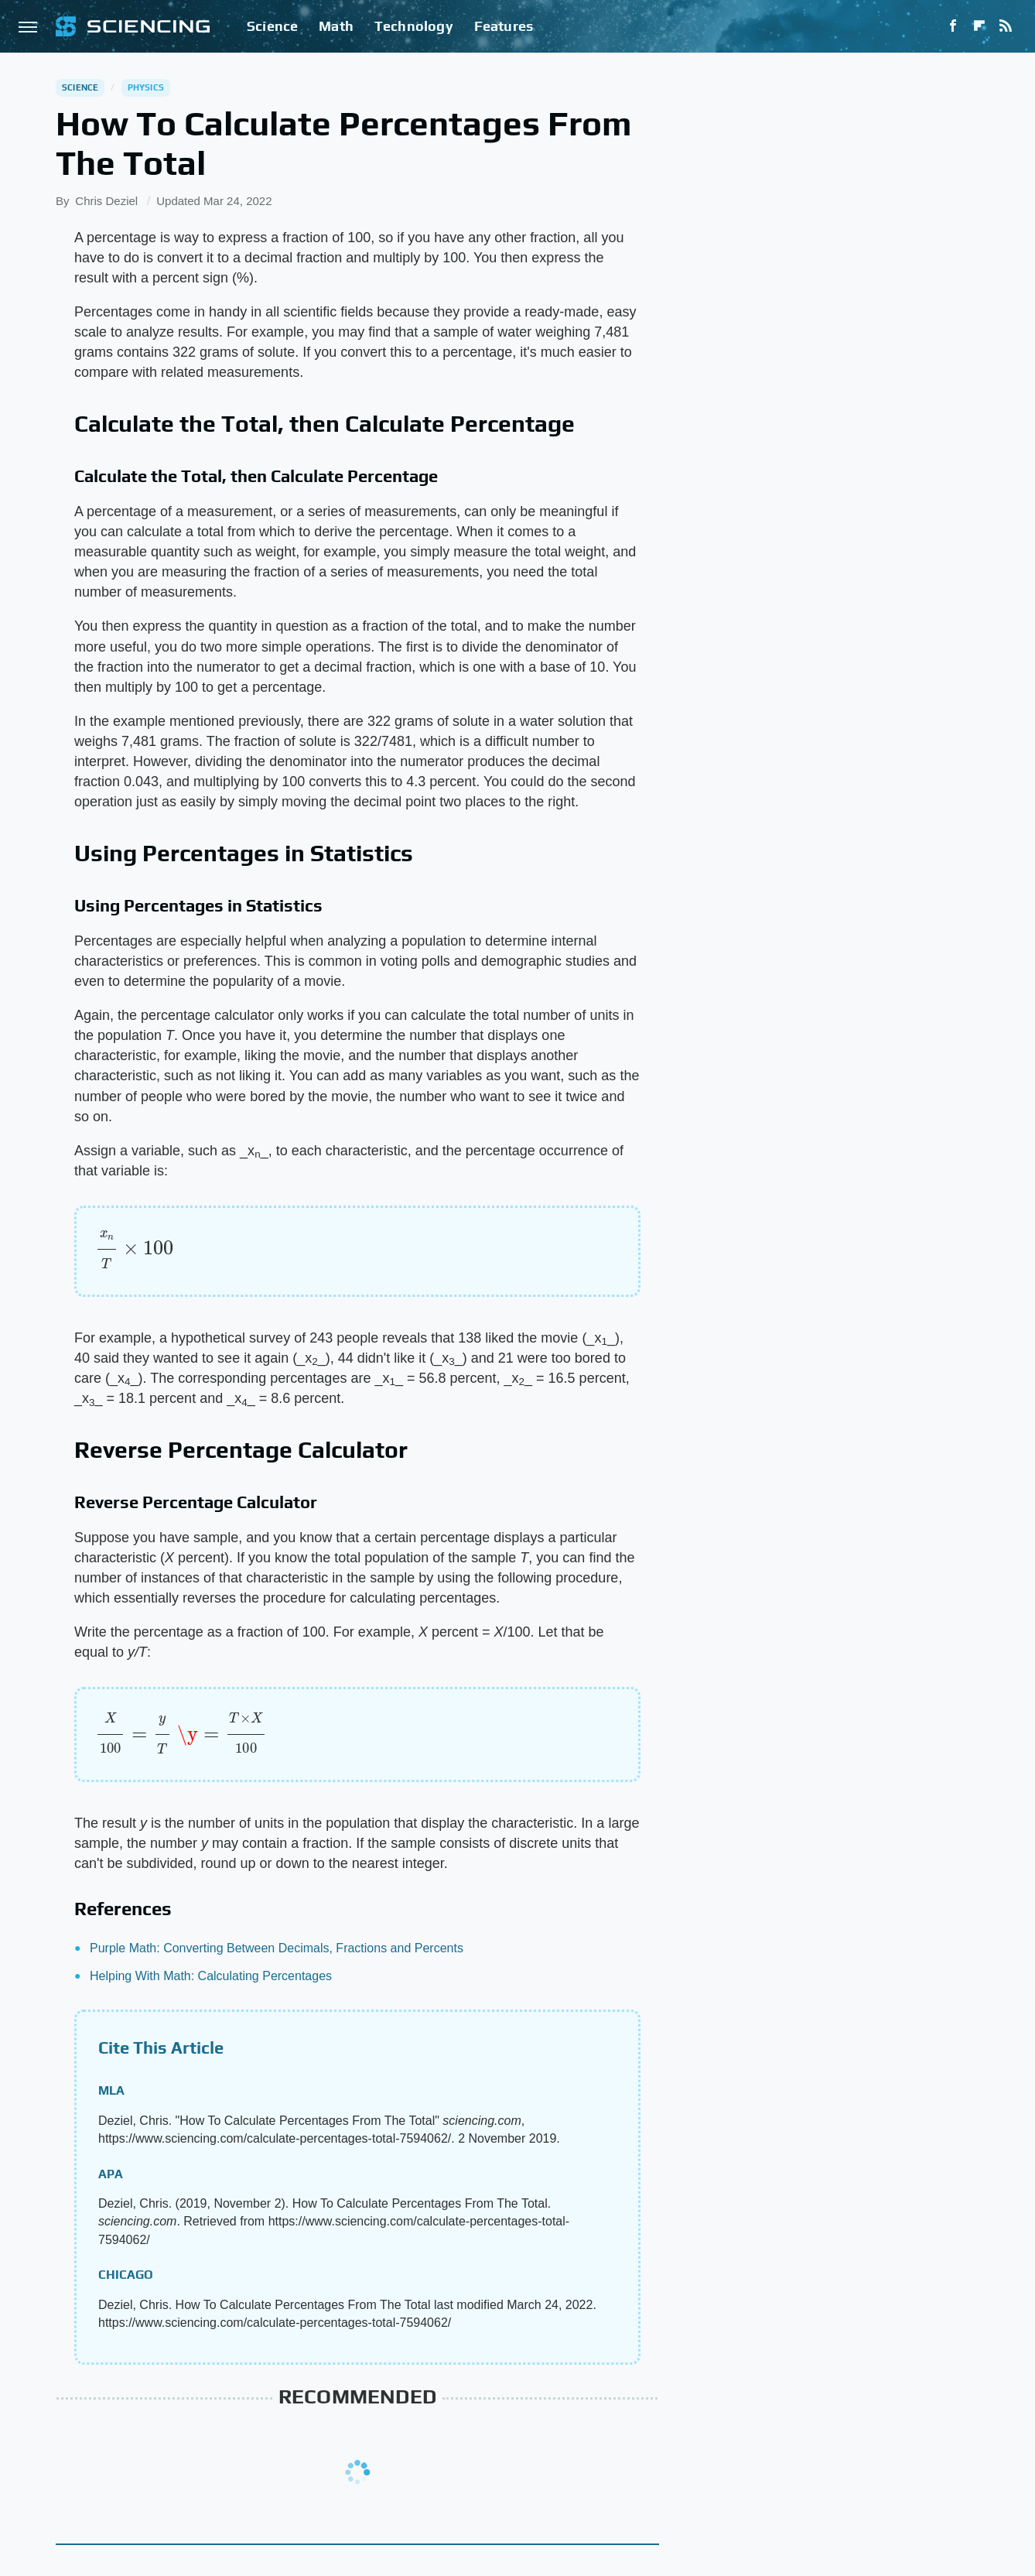  What do you see at coordinates (336, 26) in the screenshot?
I see `Math` at bounding box center [336, 26].